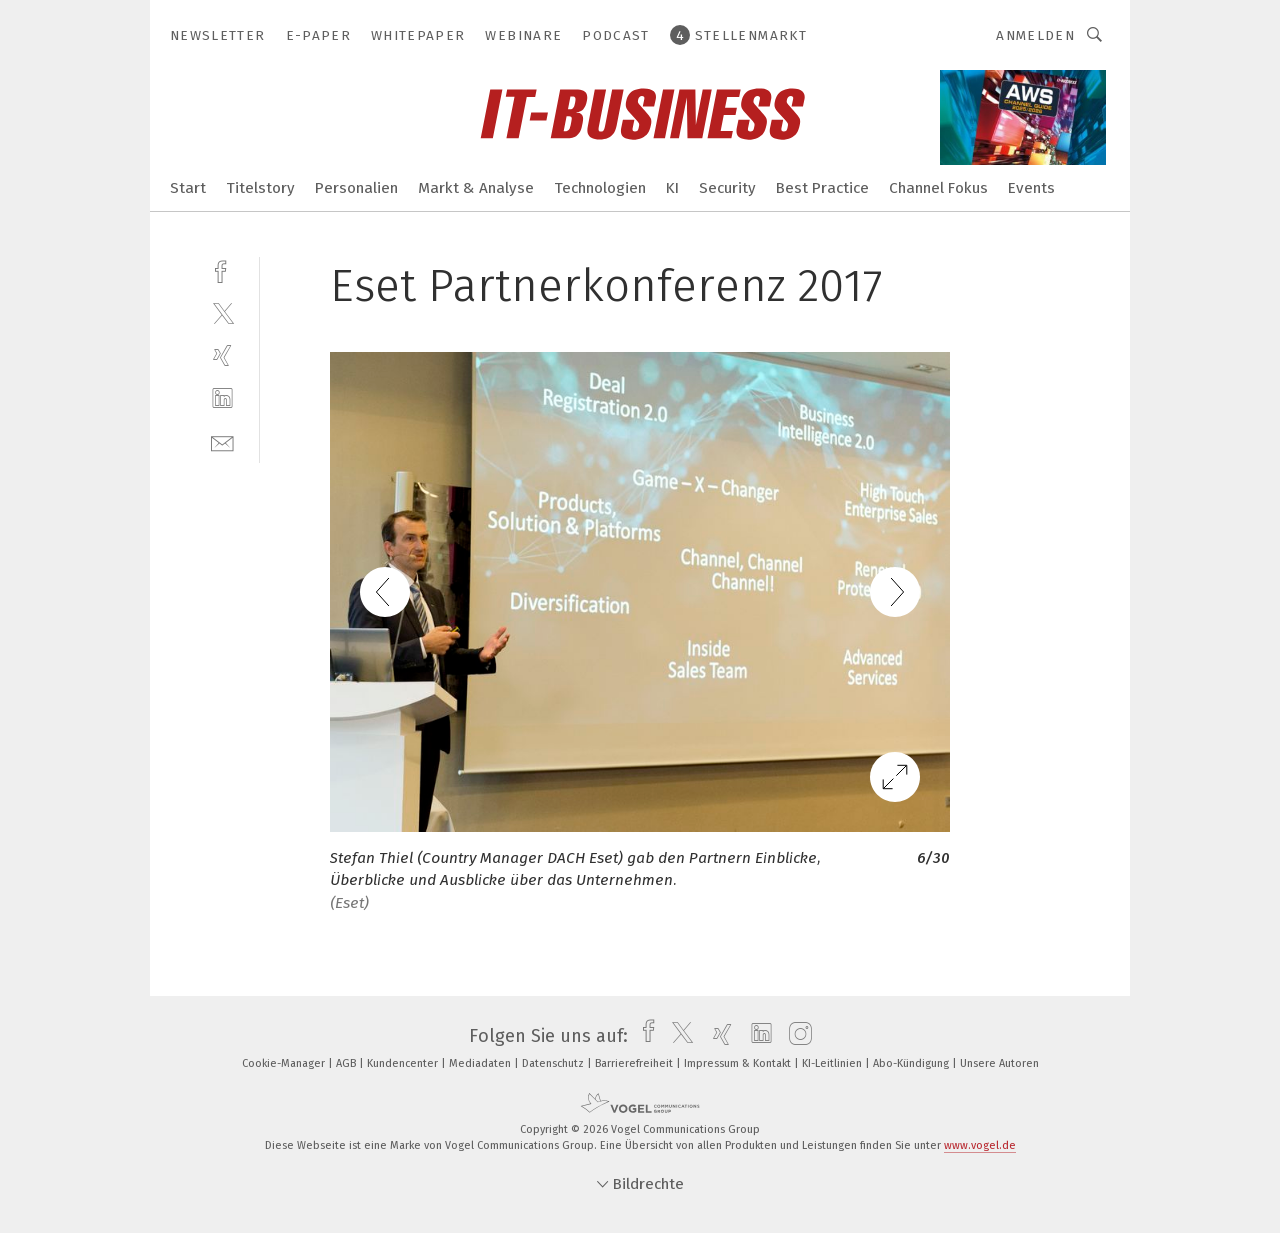  What do you see at coordinates (635, 1063) in the screenshot?
I see `Barrierefreiheit` at bounding box center [635, 1063].